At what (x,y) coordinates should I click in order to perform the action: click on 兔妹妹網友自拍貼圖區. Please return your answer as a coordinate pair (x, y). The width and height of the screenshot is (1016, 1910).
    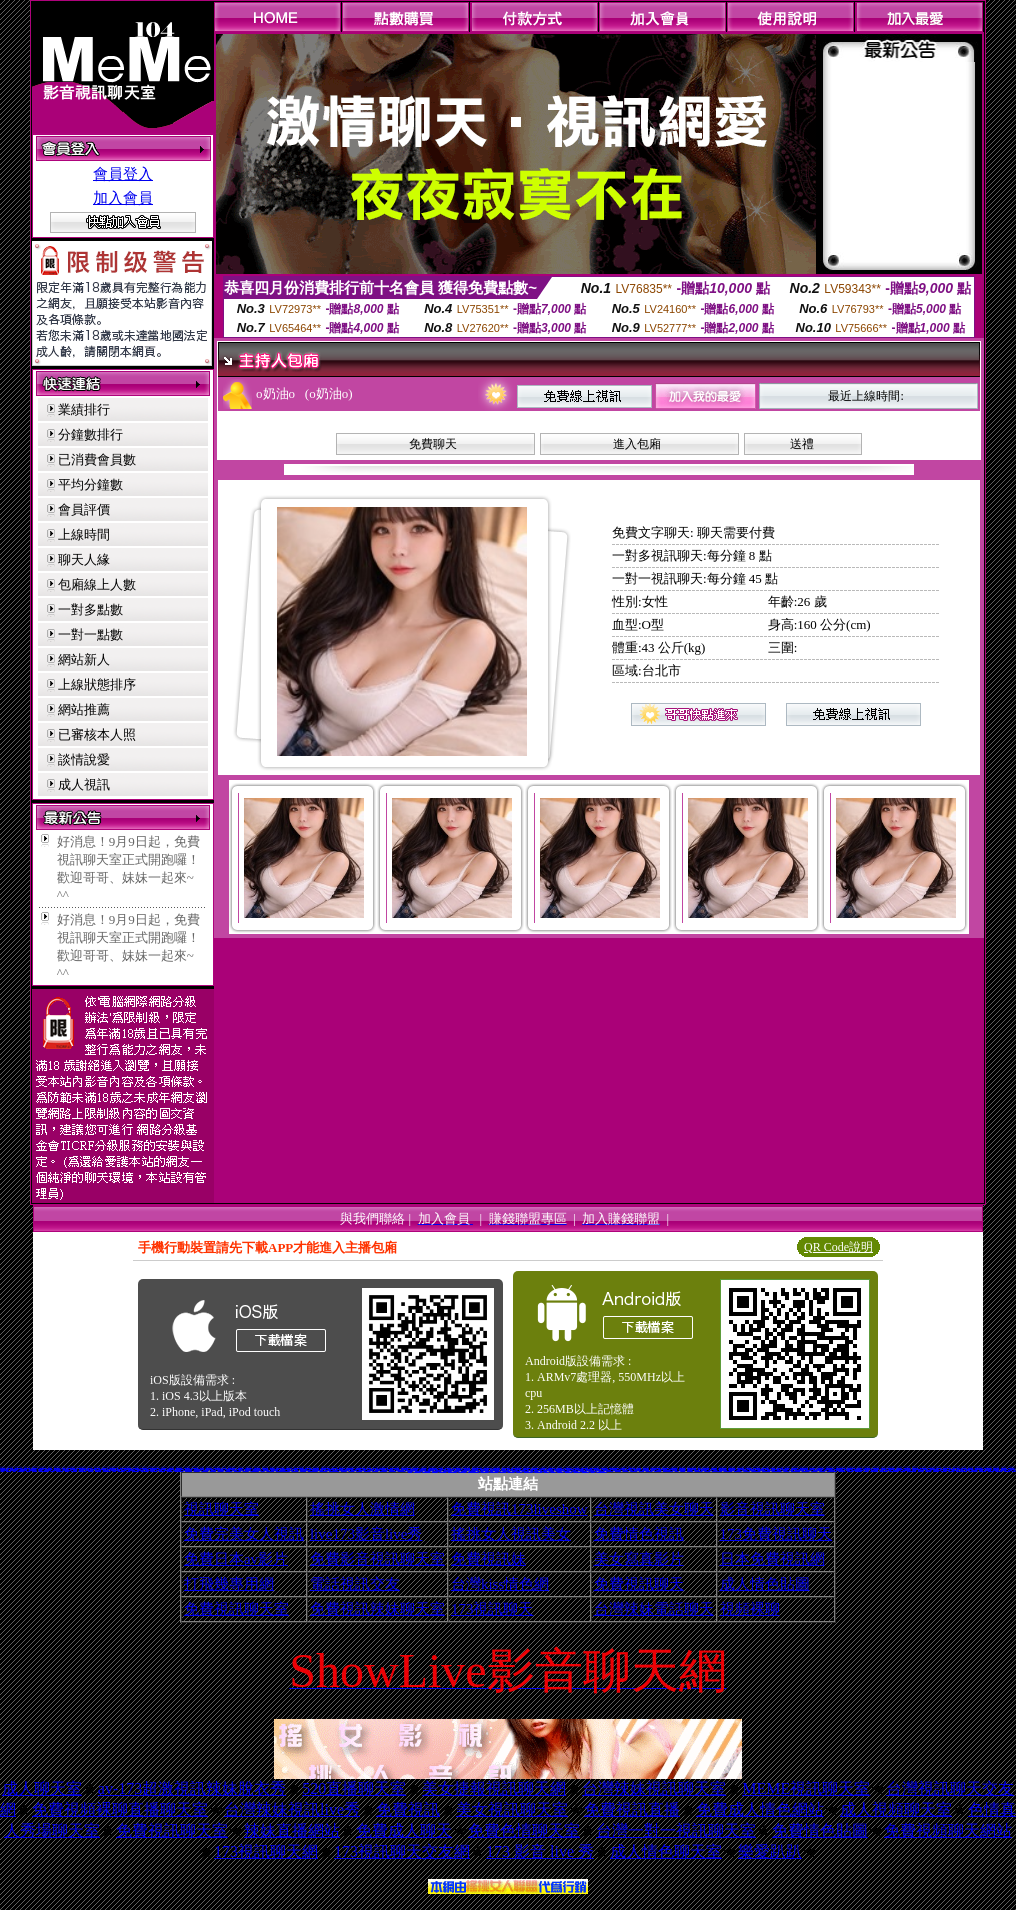
    Looking at the image, I should click on (832, 1469).